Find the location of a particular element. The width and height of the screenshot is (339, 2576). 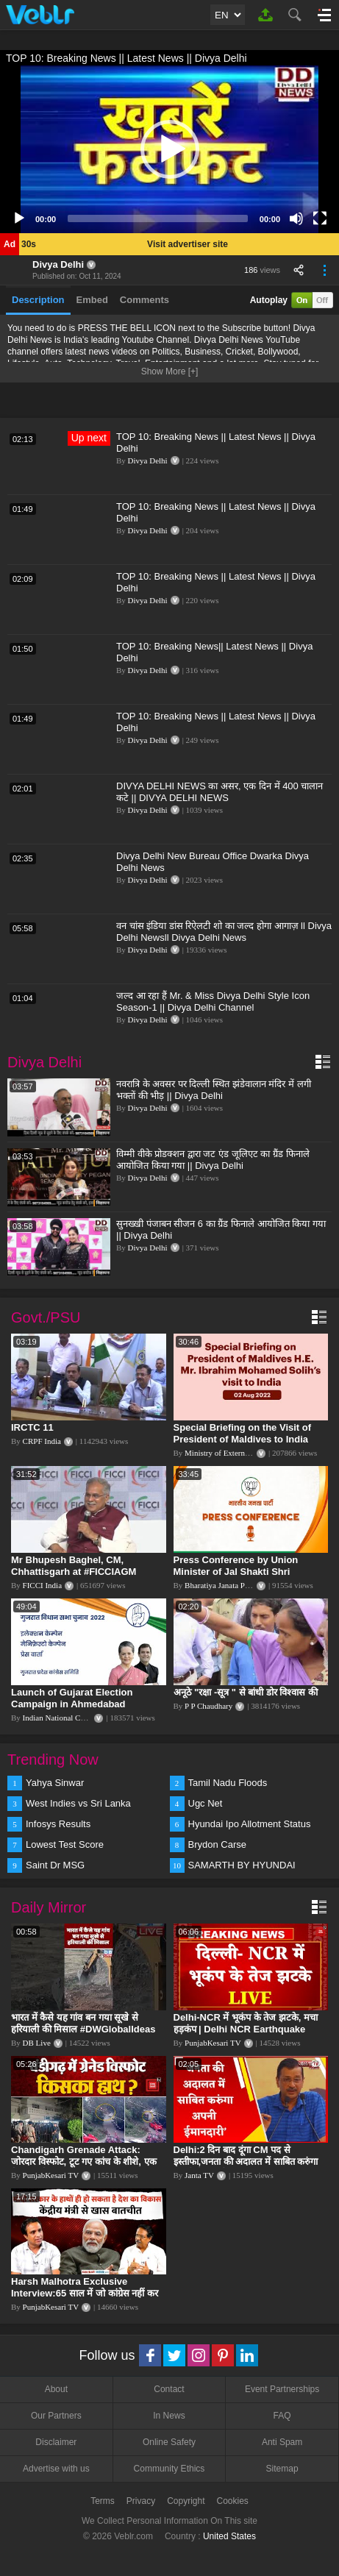

Harsh Malhotra Exclusive Interview:65 साल में जो कांग्रेस नहीं कर पाई, Modi सरकार ने 10 साल में किया is located at coordinates (84, 2293).